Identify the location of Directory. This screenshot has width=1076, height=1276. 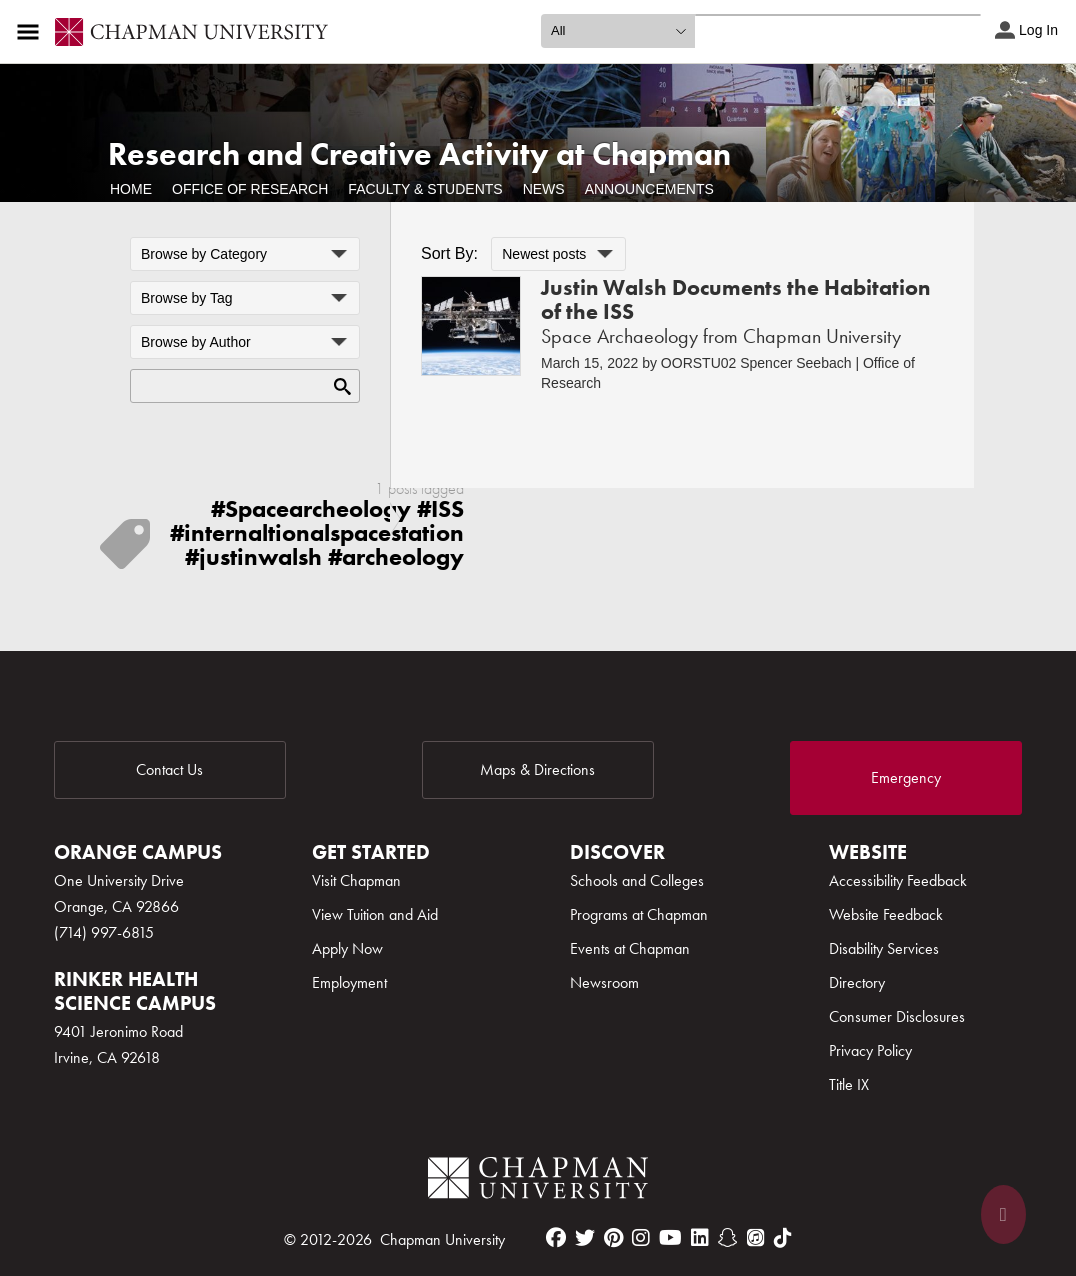
(857, 982).